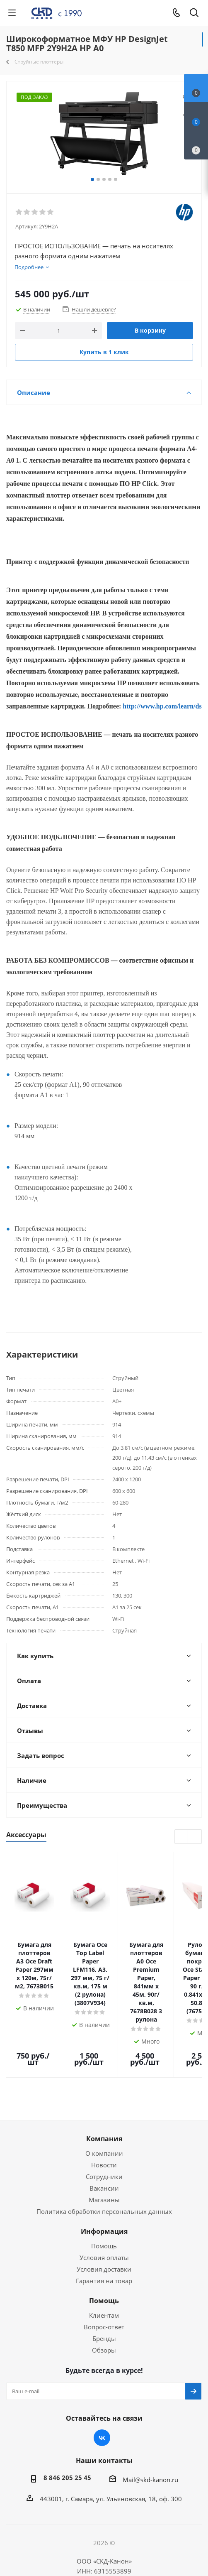 The height and width of the screenshot is (2576, 208). I want to click on Магазины, so click(104, 2152).